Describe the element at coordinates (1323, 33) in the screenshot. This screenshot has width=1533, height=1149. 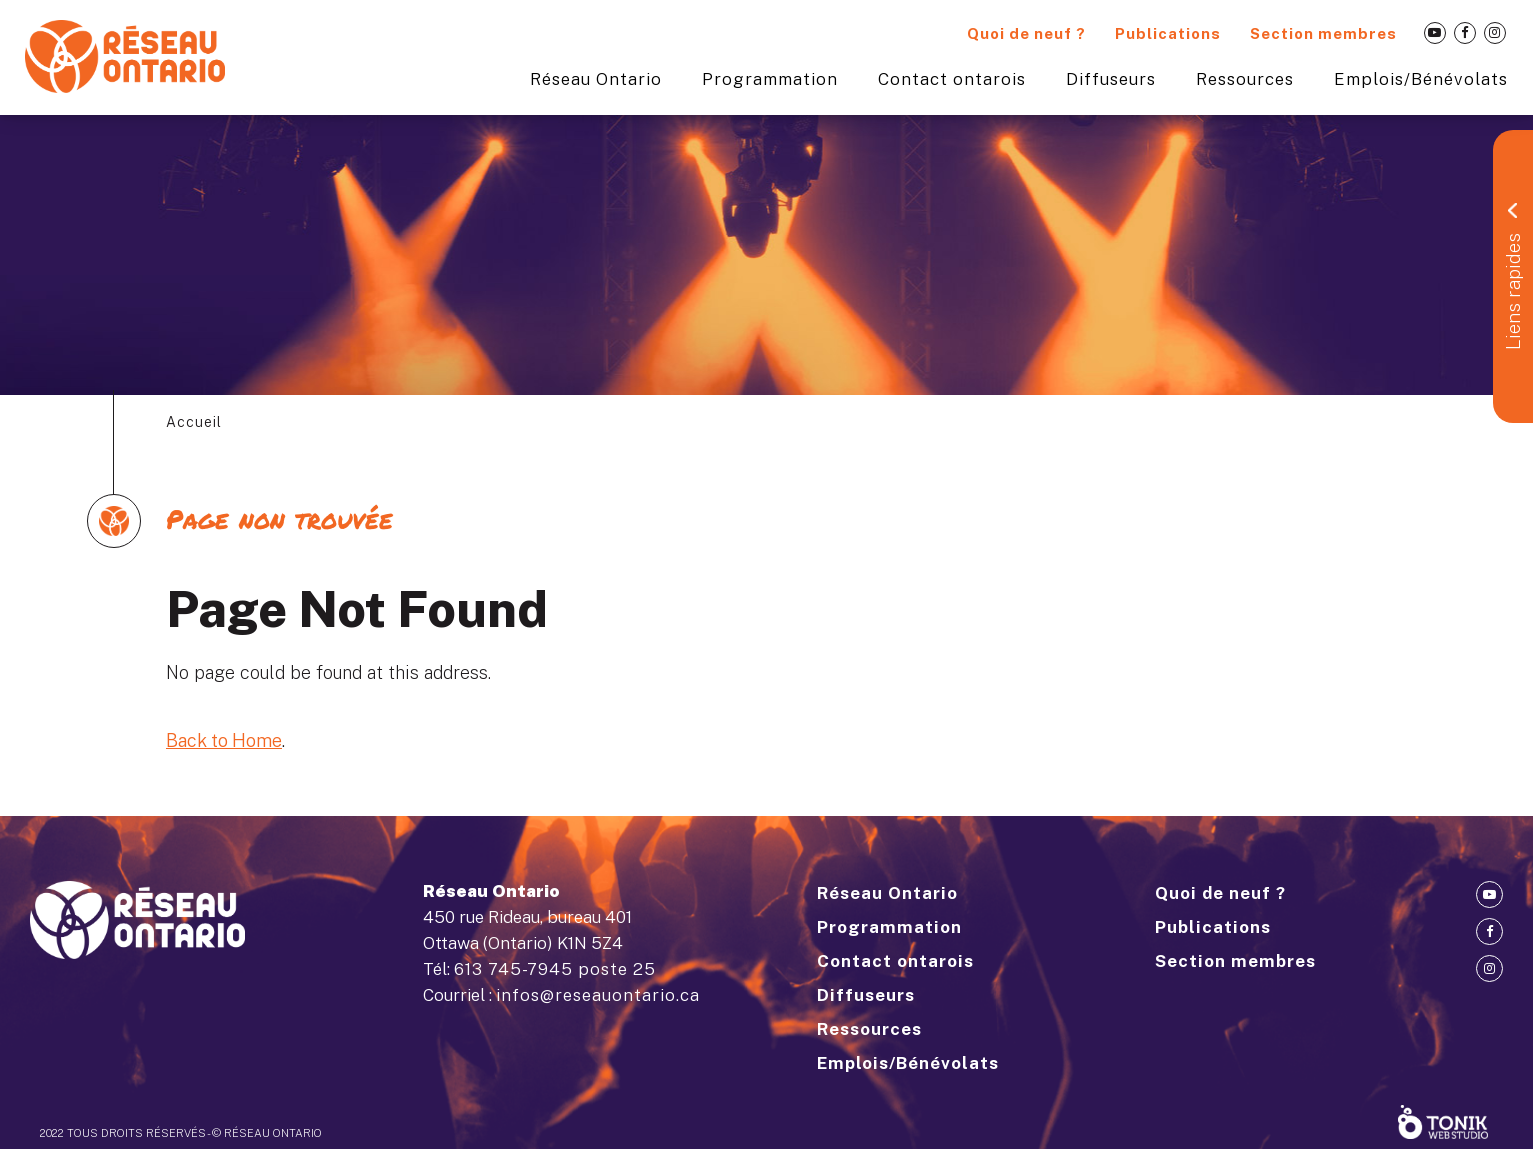
I see `Section membres` at that location.